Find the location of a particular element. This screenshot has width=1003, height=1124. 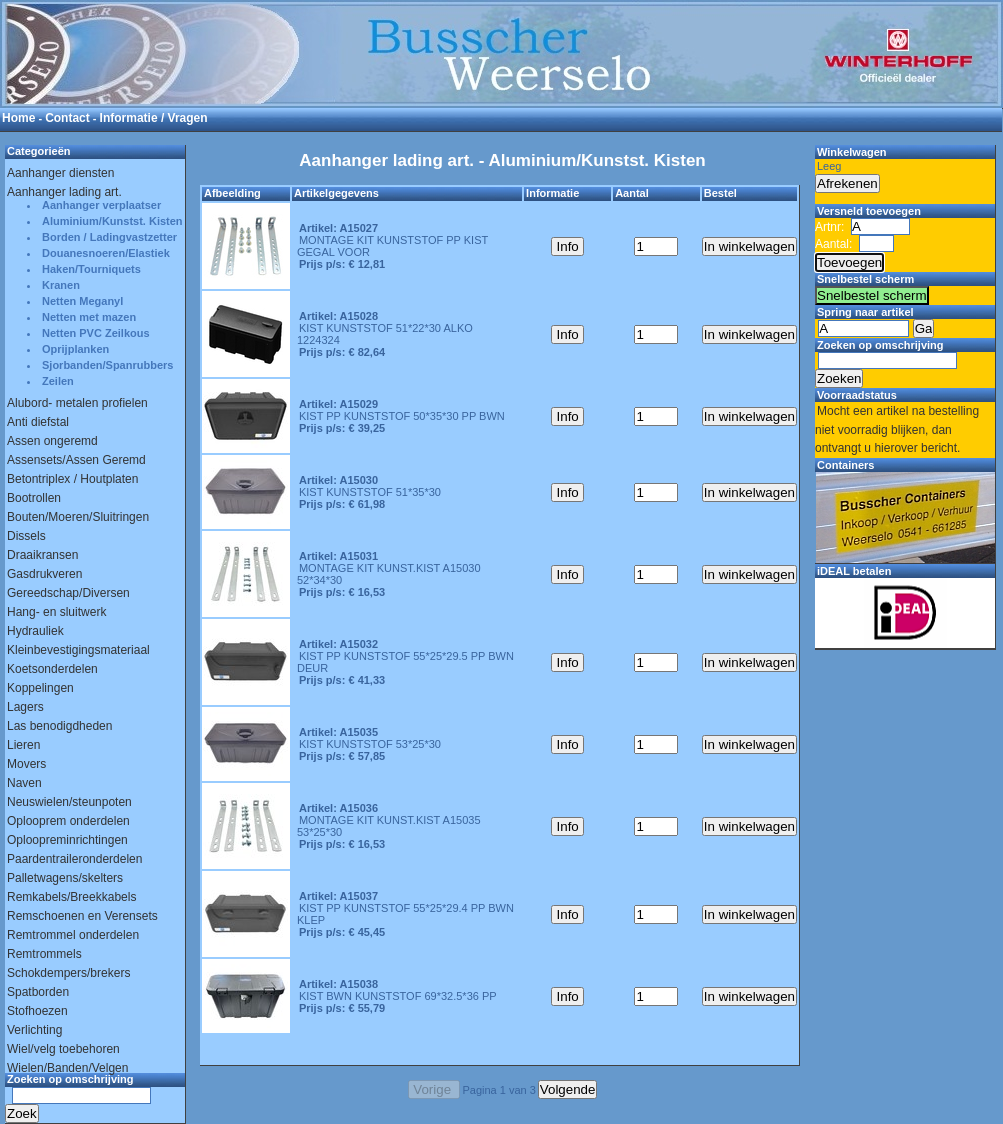

Informatie / Vragen is located at coordinates (154, 118).